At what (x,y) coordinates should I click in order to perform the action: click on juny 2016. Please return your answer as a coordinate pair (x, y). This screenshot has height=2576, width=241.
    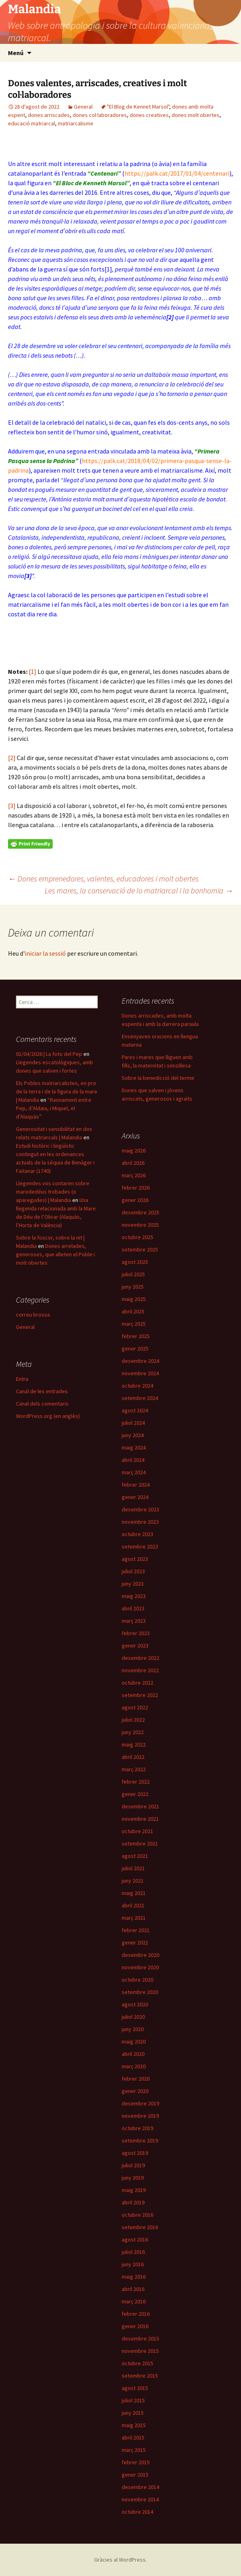
    Looking at the image, I should click on (133, 2264).